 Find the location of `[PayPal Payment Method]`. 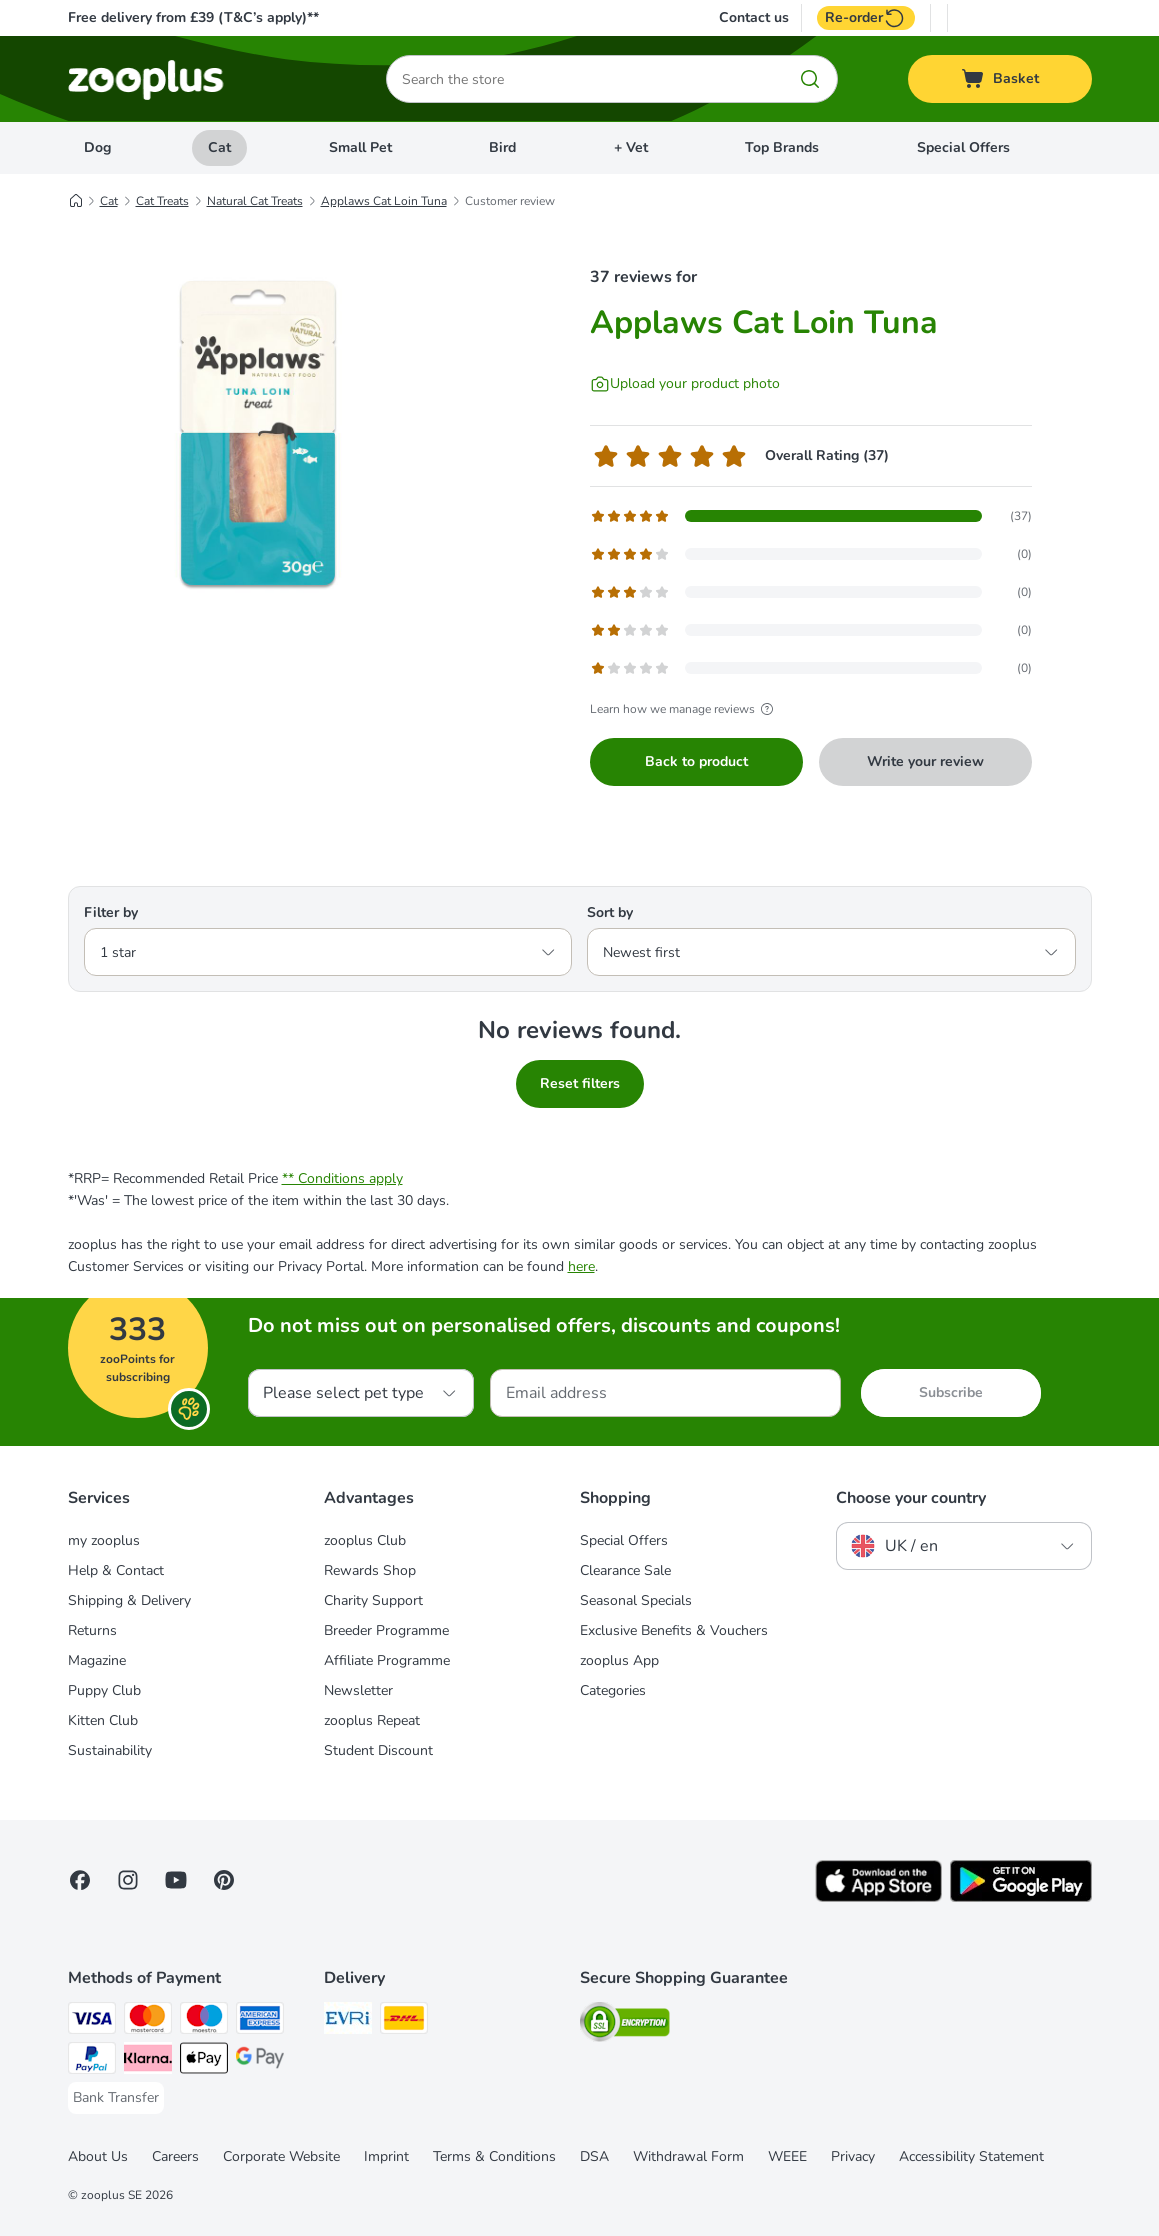

[PayPal Payment Method] is located at coordinates (92, 2061).